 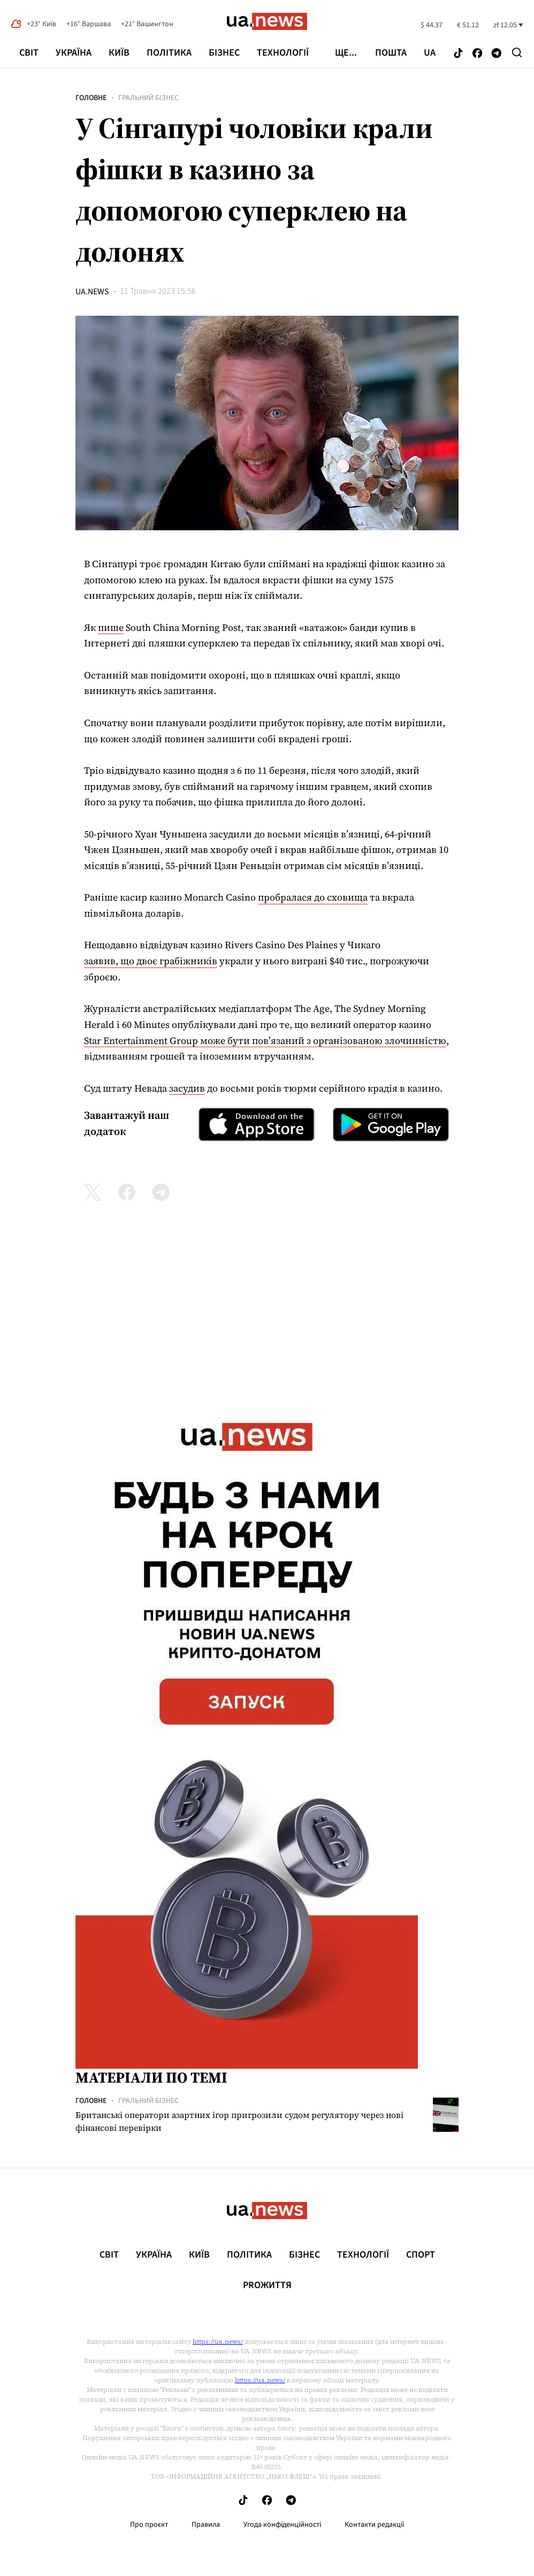 What do you see at coordinates (90, 98) in the screenshot?
I see `Головне` at bounding box center [90, 98].